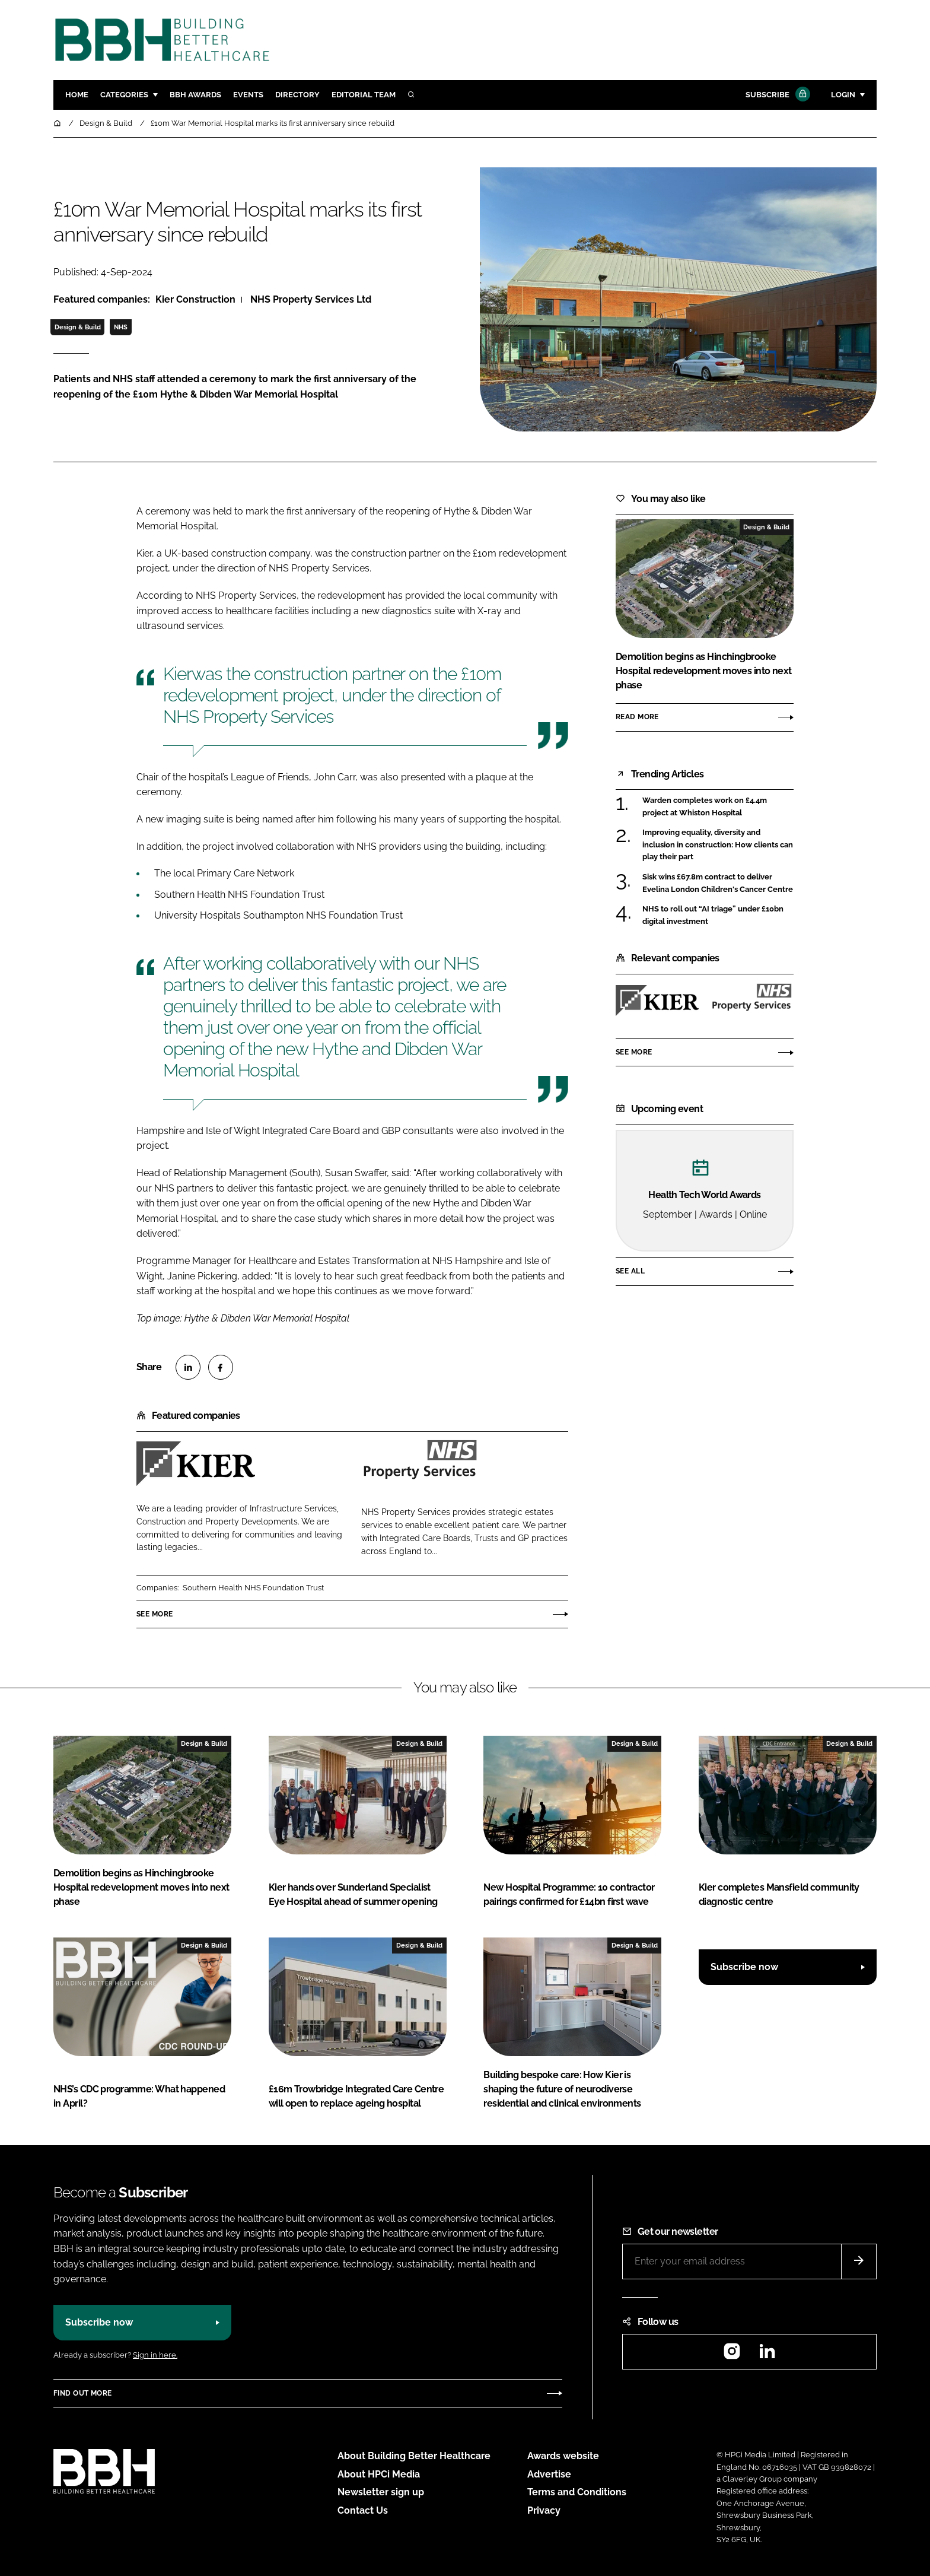 Image resolution: width=930 pixels, height=2576 pixels. Describe the element at coordinates (744, 1967) in the screenshot. I see `Subscribe now` at that location.